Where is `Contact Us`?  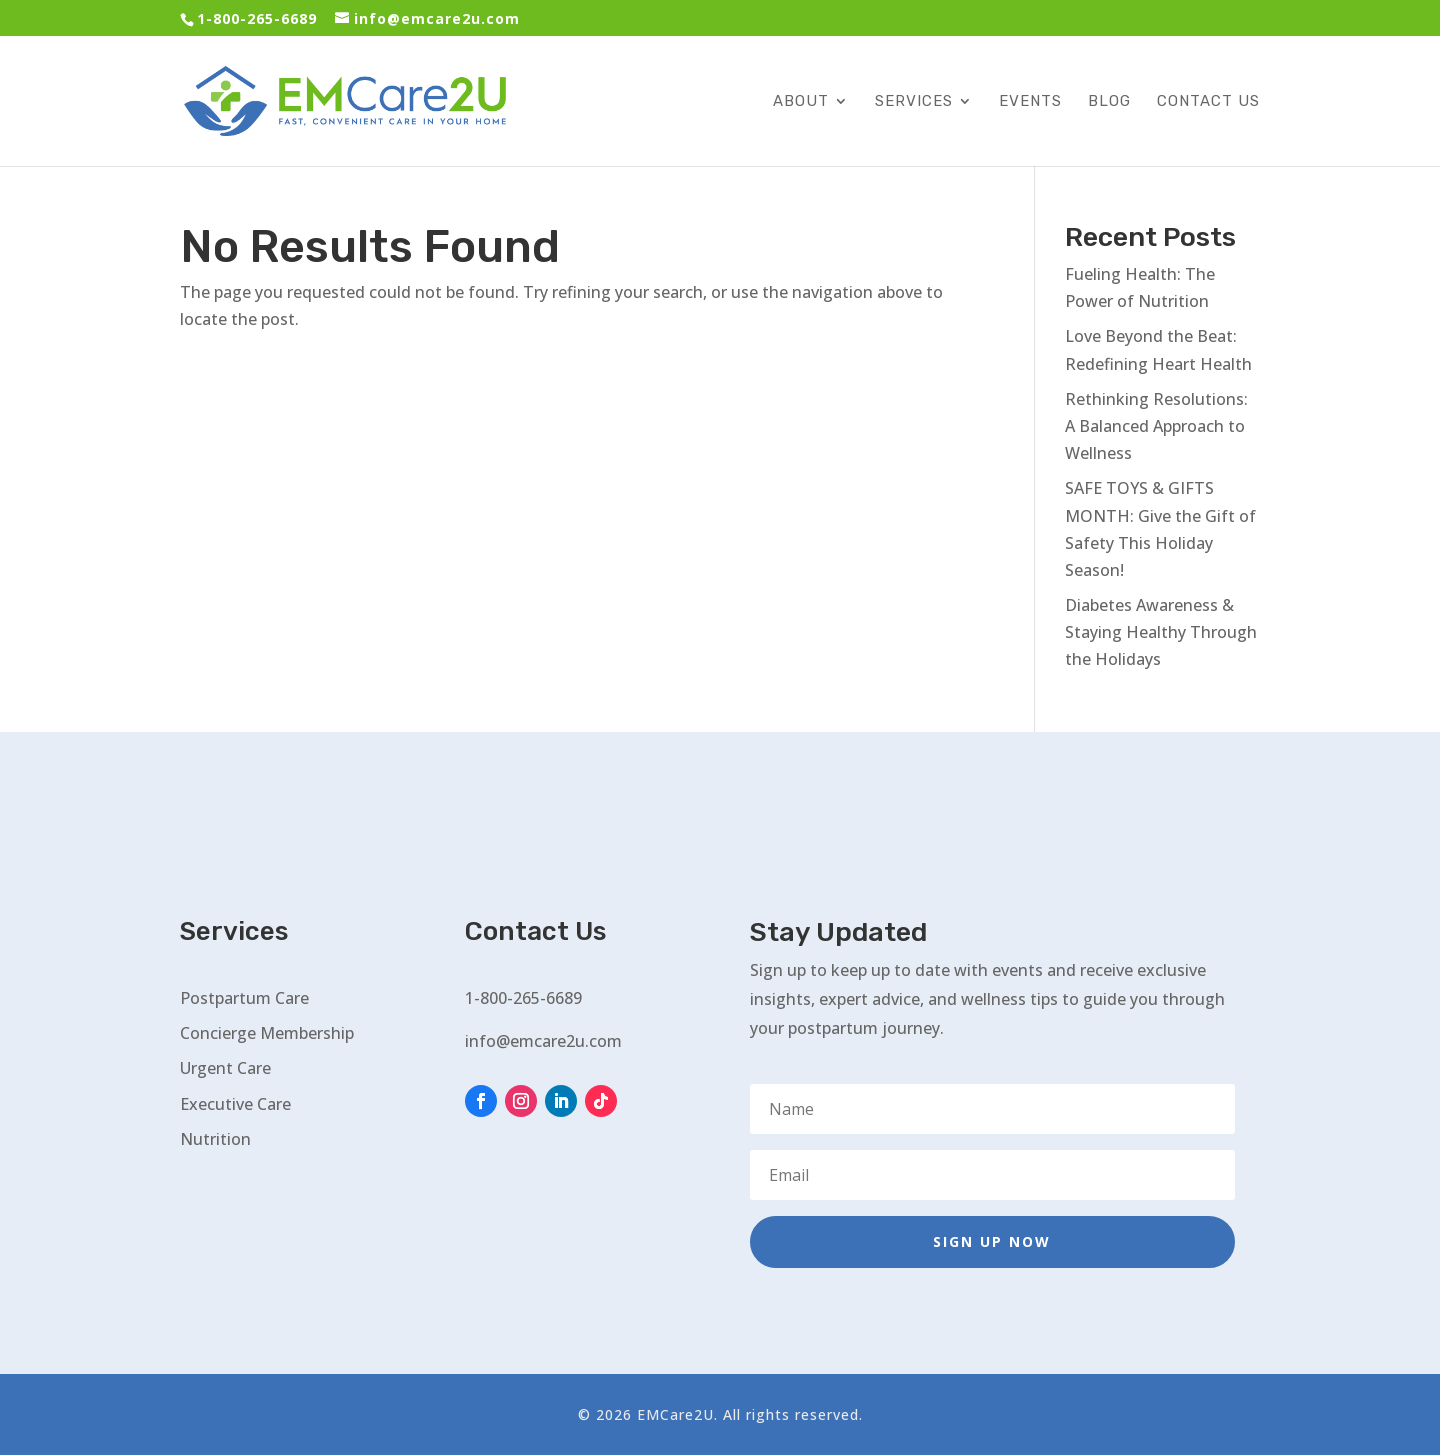 Contact Us is located at coordinates (1208, 102).